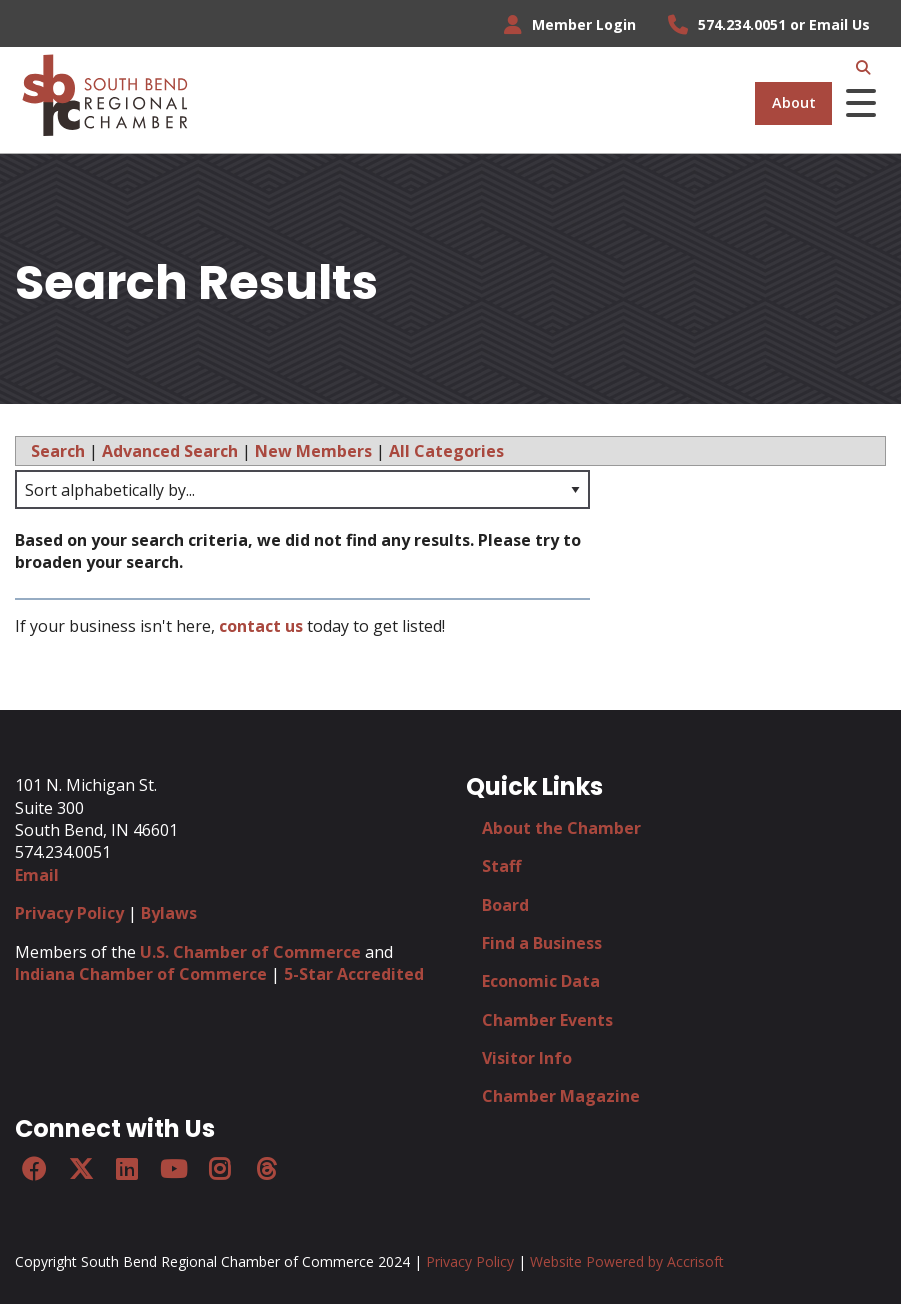 This screenshot has width=901, height=1304. Describe the element at coordinates (127, 1169) in the screenshot. I see `[LinkedIn]` at that location.